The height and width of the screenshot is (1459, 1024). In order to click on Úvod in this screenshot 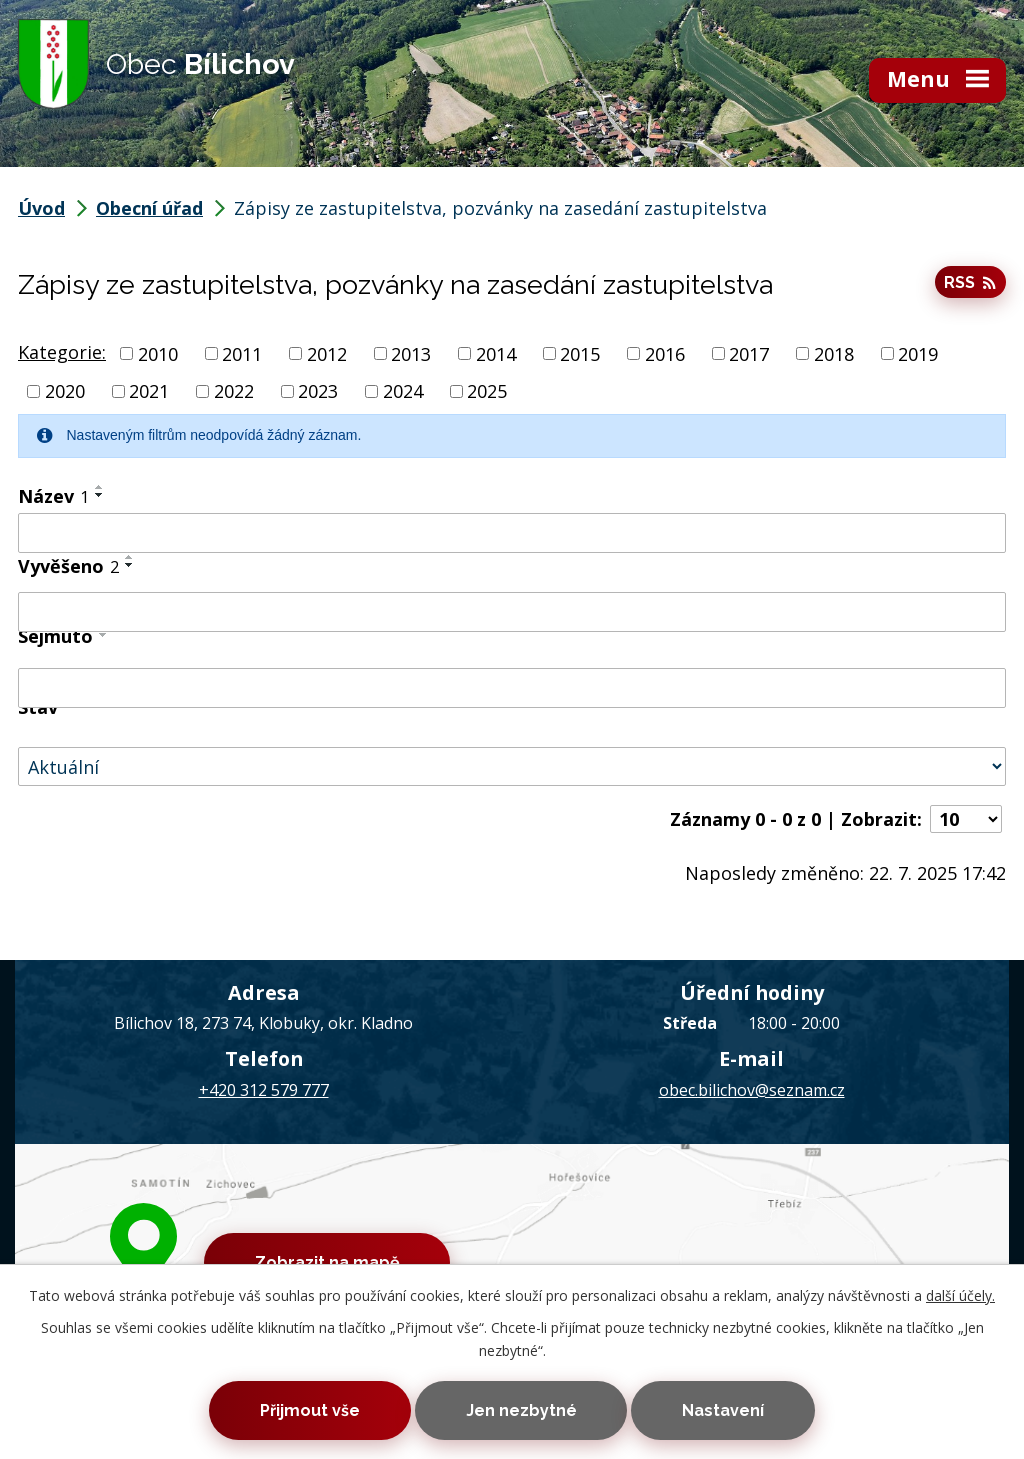, I will do `click(41, 208)`.